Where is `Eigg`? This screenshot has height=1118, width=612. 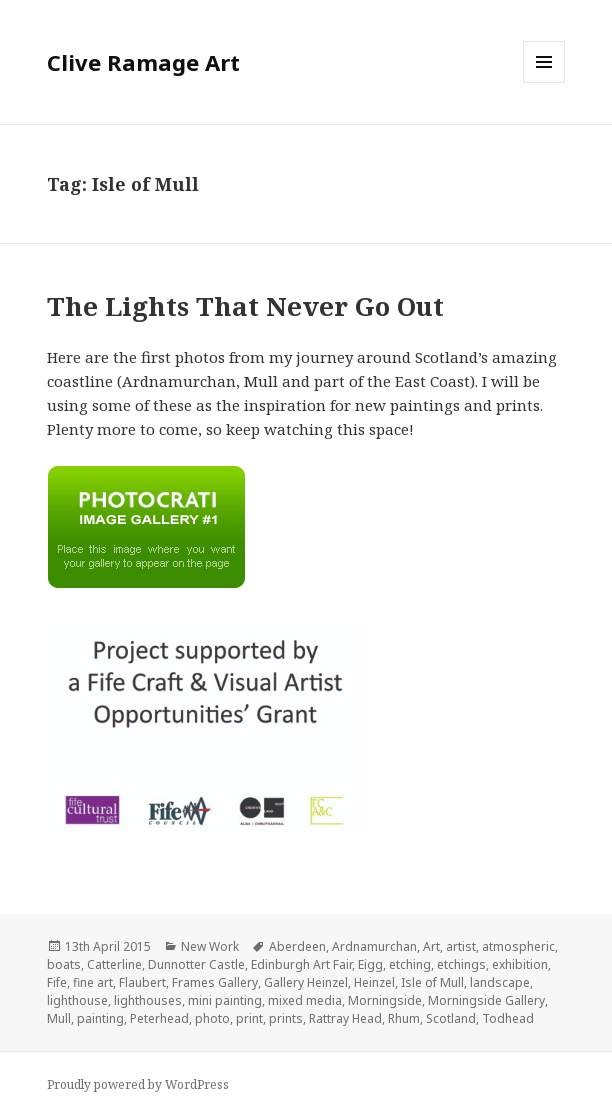 Eigg is located at coordinates (370, 964).